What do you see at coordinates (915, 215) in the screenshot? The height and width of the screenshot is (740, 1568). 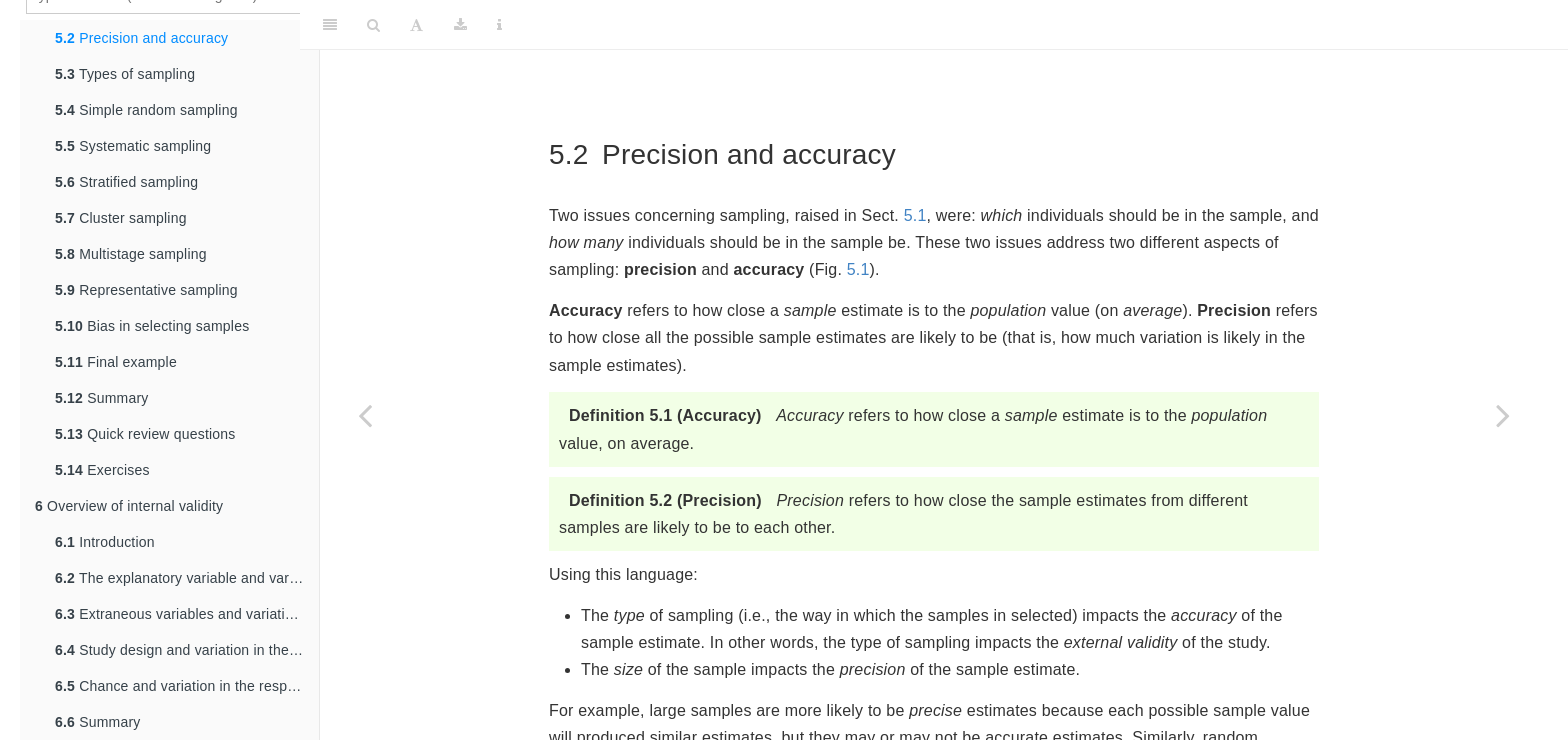 I see `5.1` at bounding box center [915, 215].